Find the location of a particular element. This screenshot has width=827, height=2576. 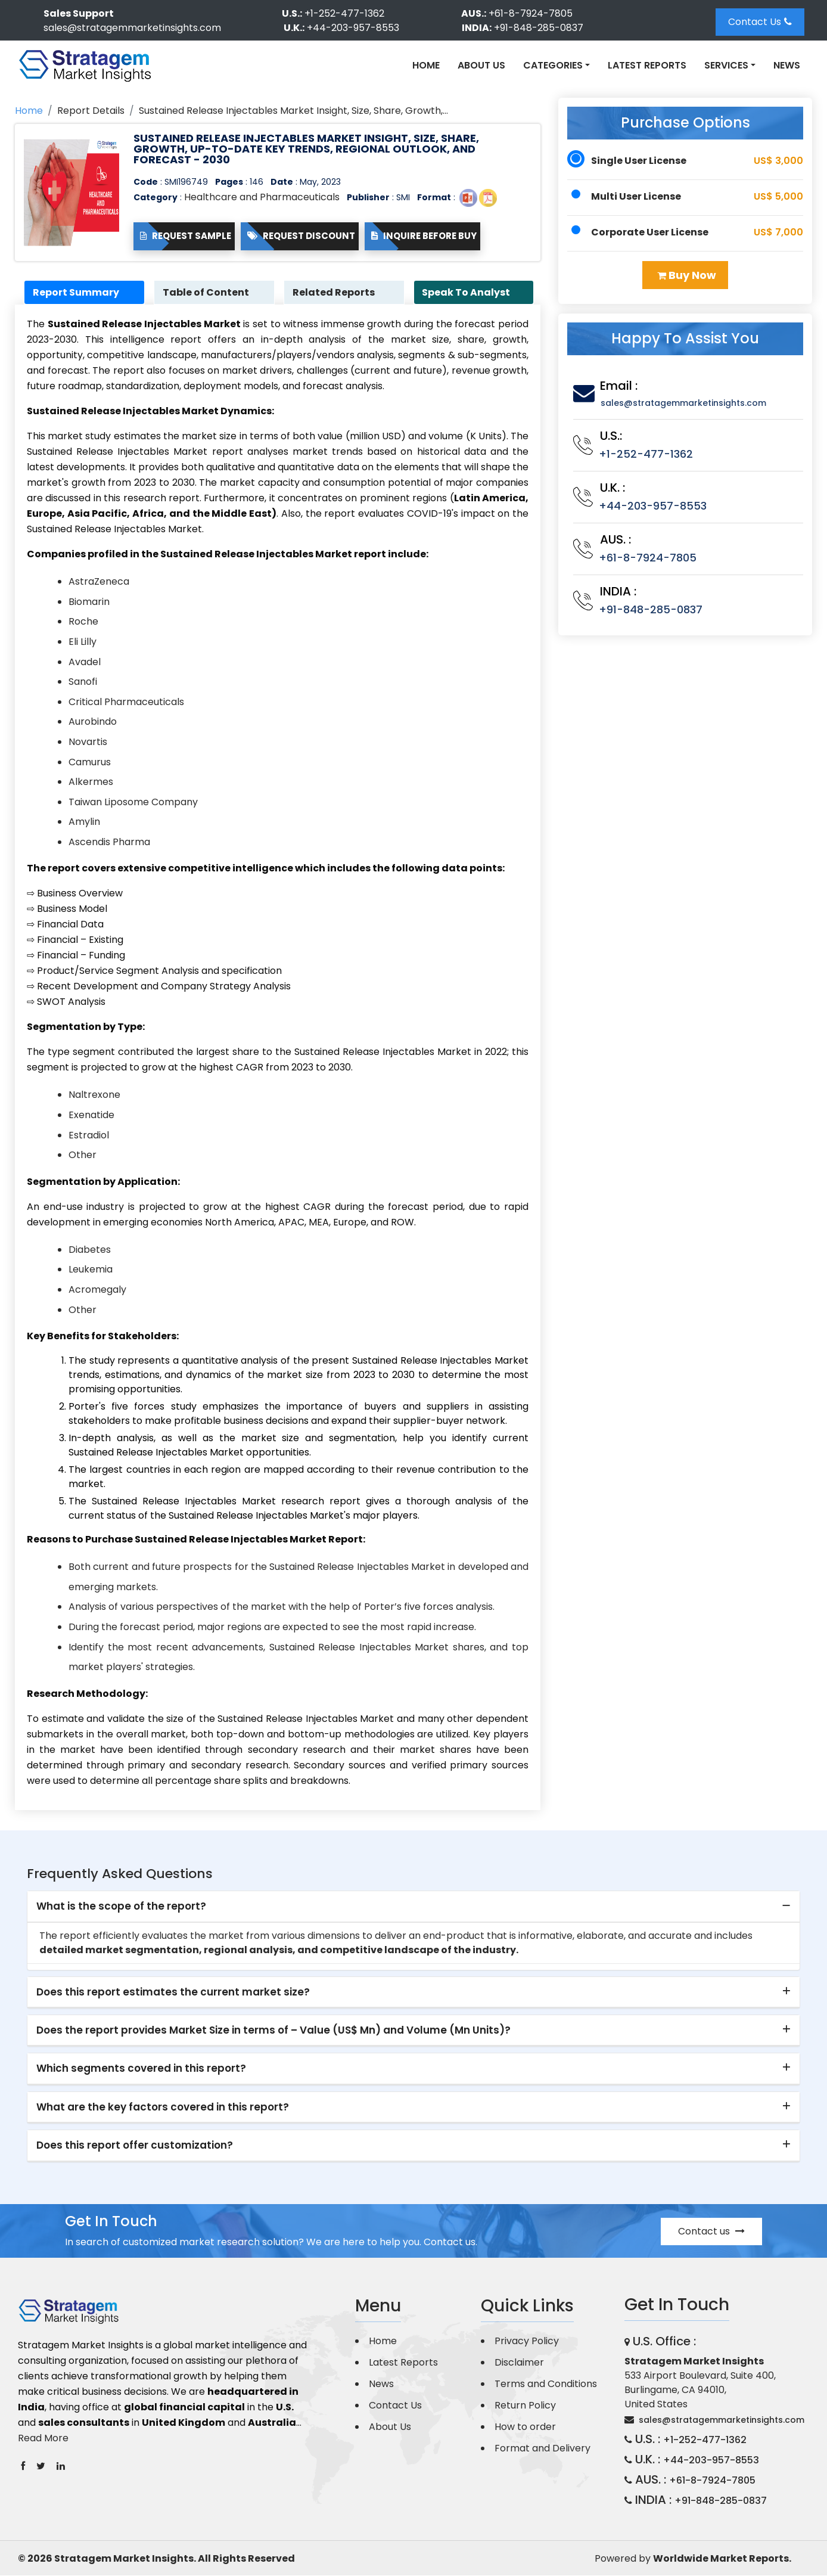

+91-848-285-0837 is located at coordinates (538, 28).